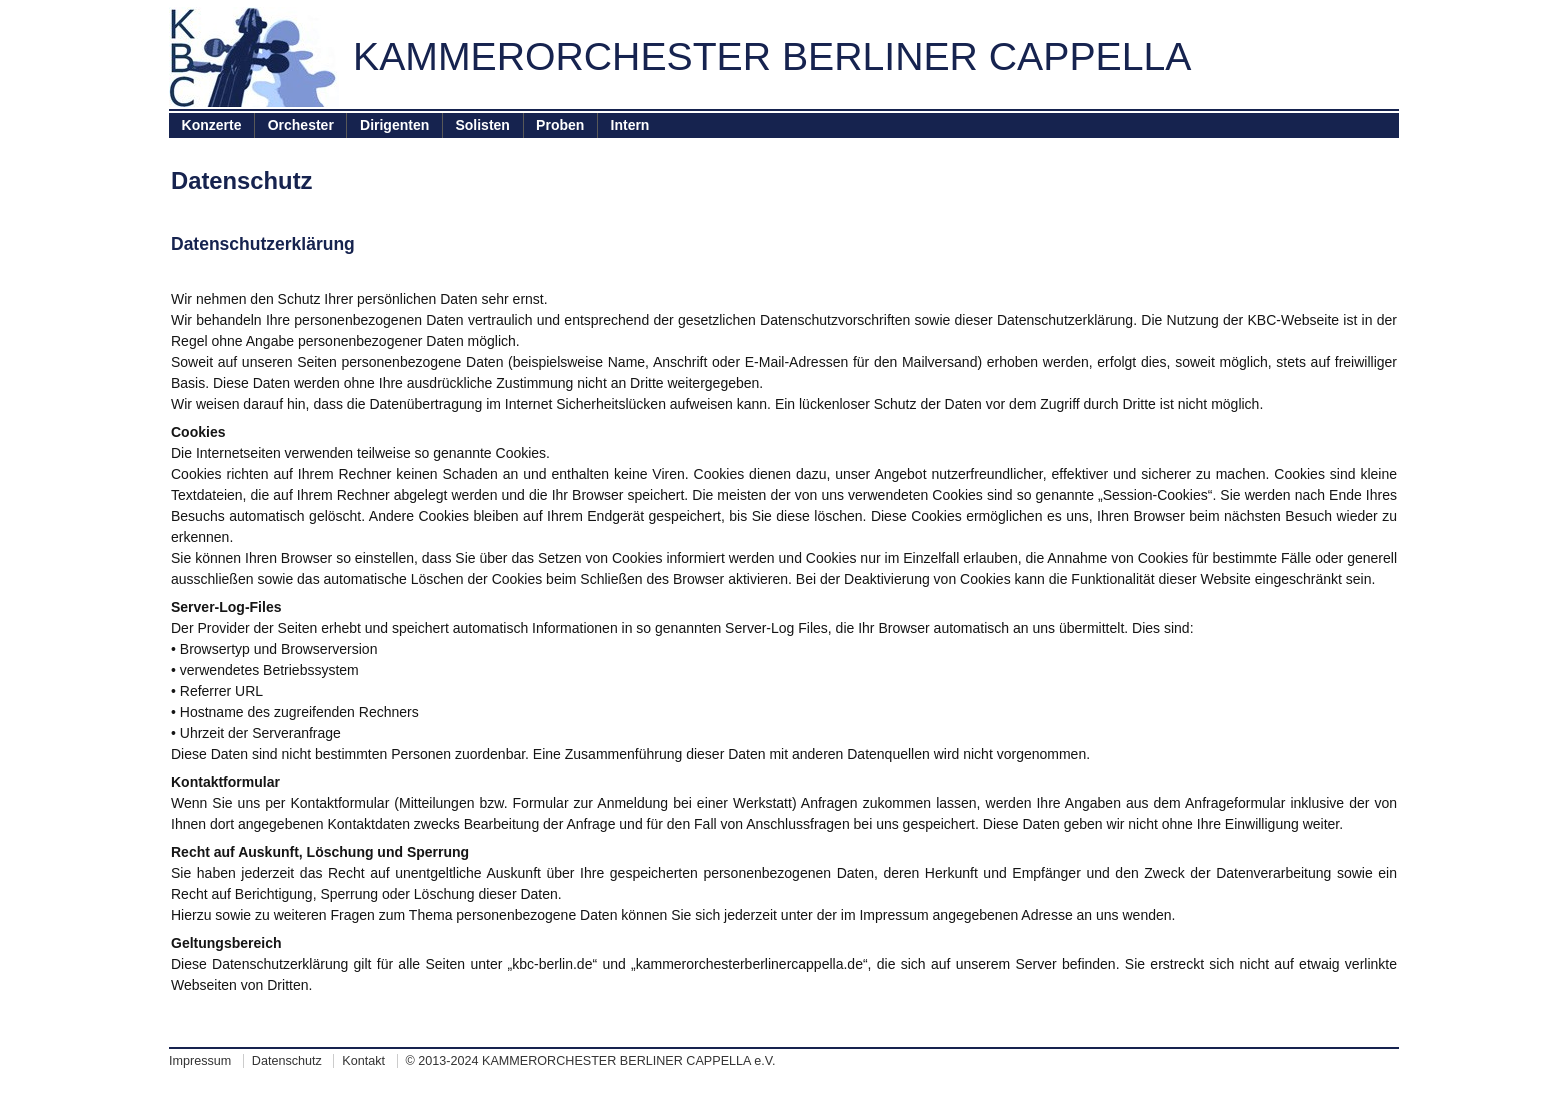 The width and height of the screenshot is (1568, 1116). I want to click on © 2013-2024 KAMMERORCHESTER BERLINER CAPPELLA e.V., so click(591, 1061).